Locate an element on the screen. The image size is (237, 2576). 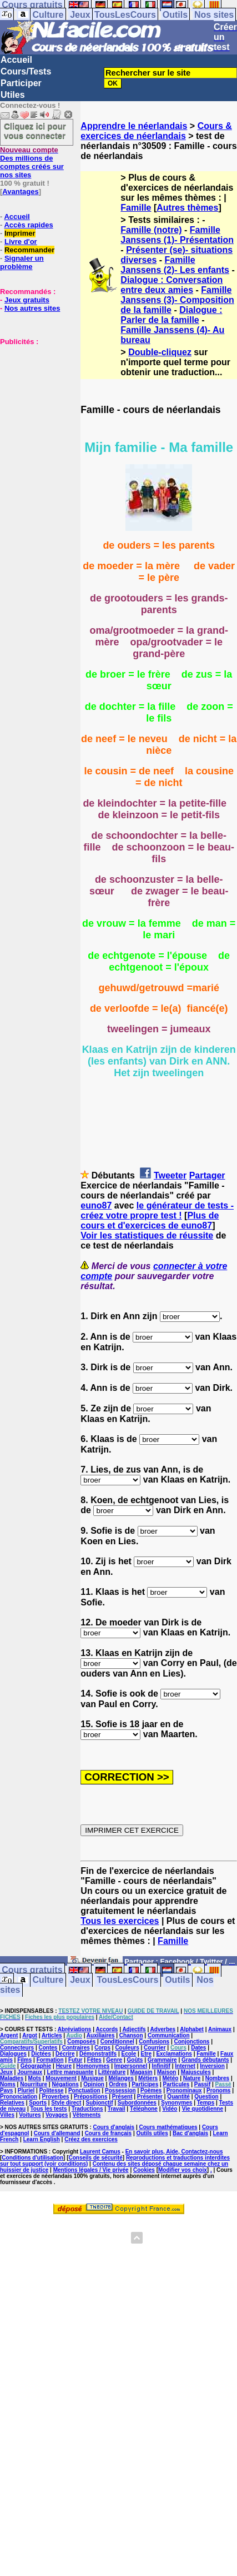
Courrier is located at coordinates (154, 2048).